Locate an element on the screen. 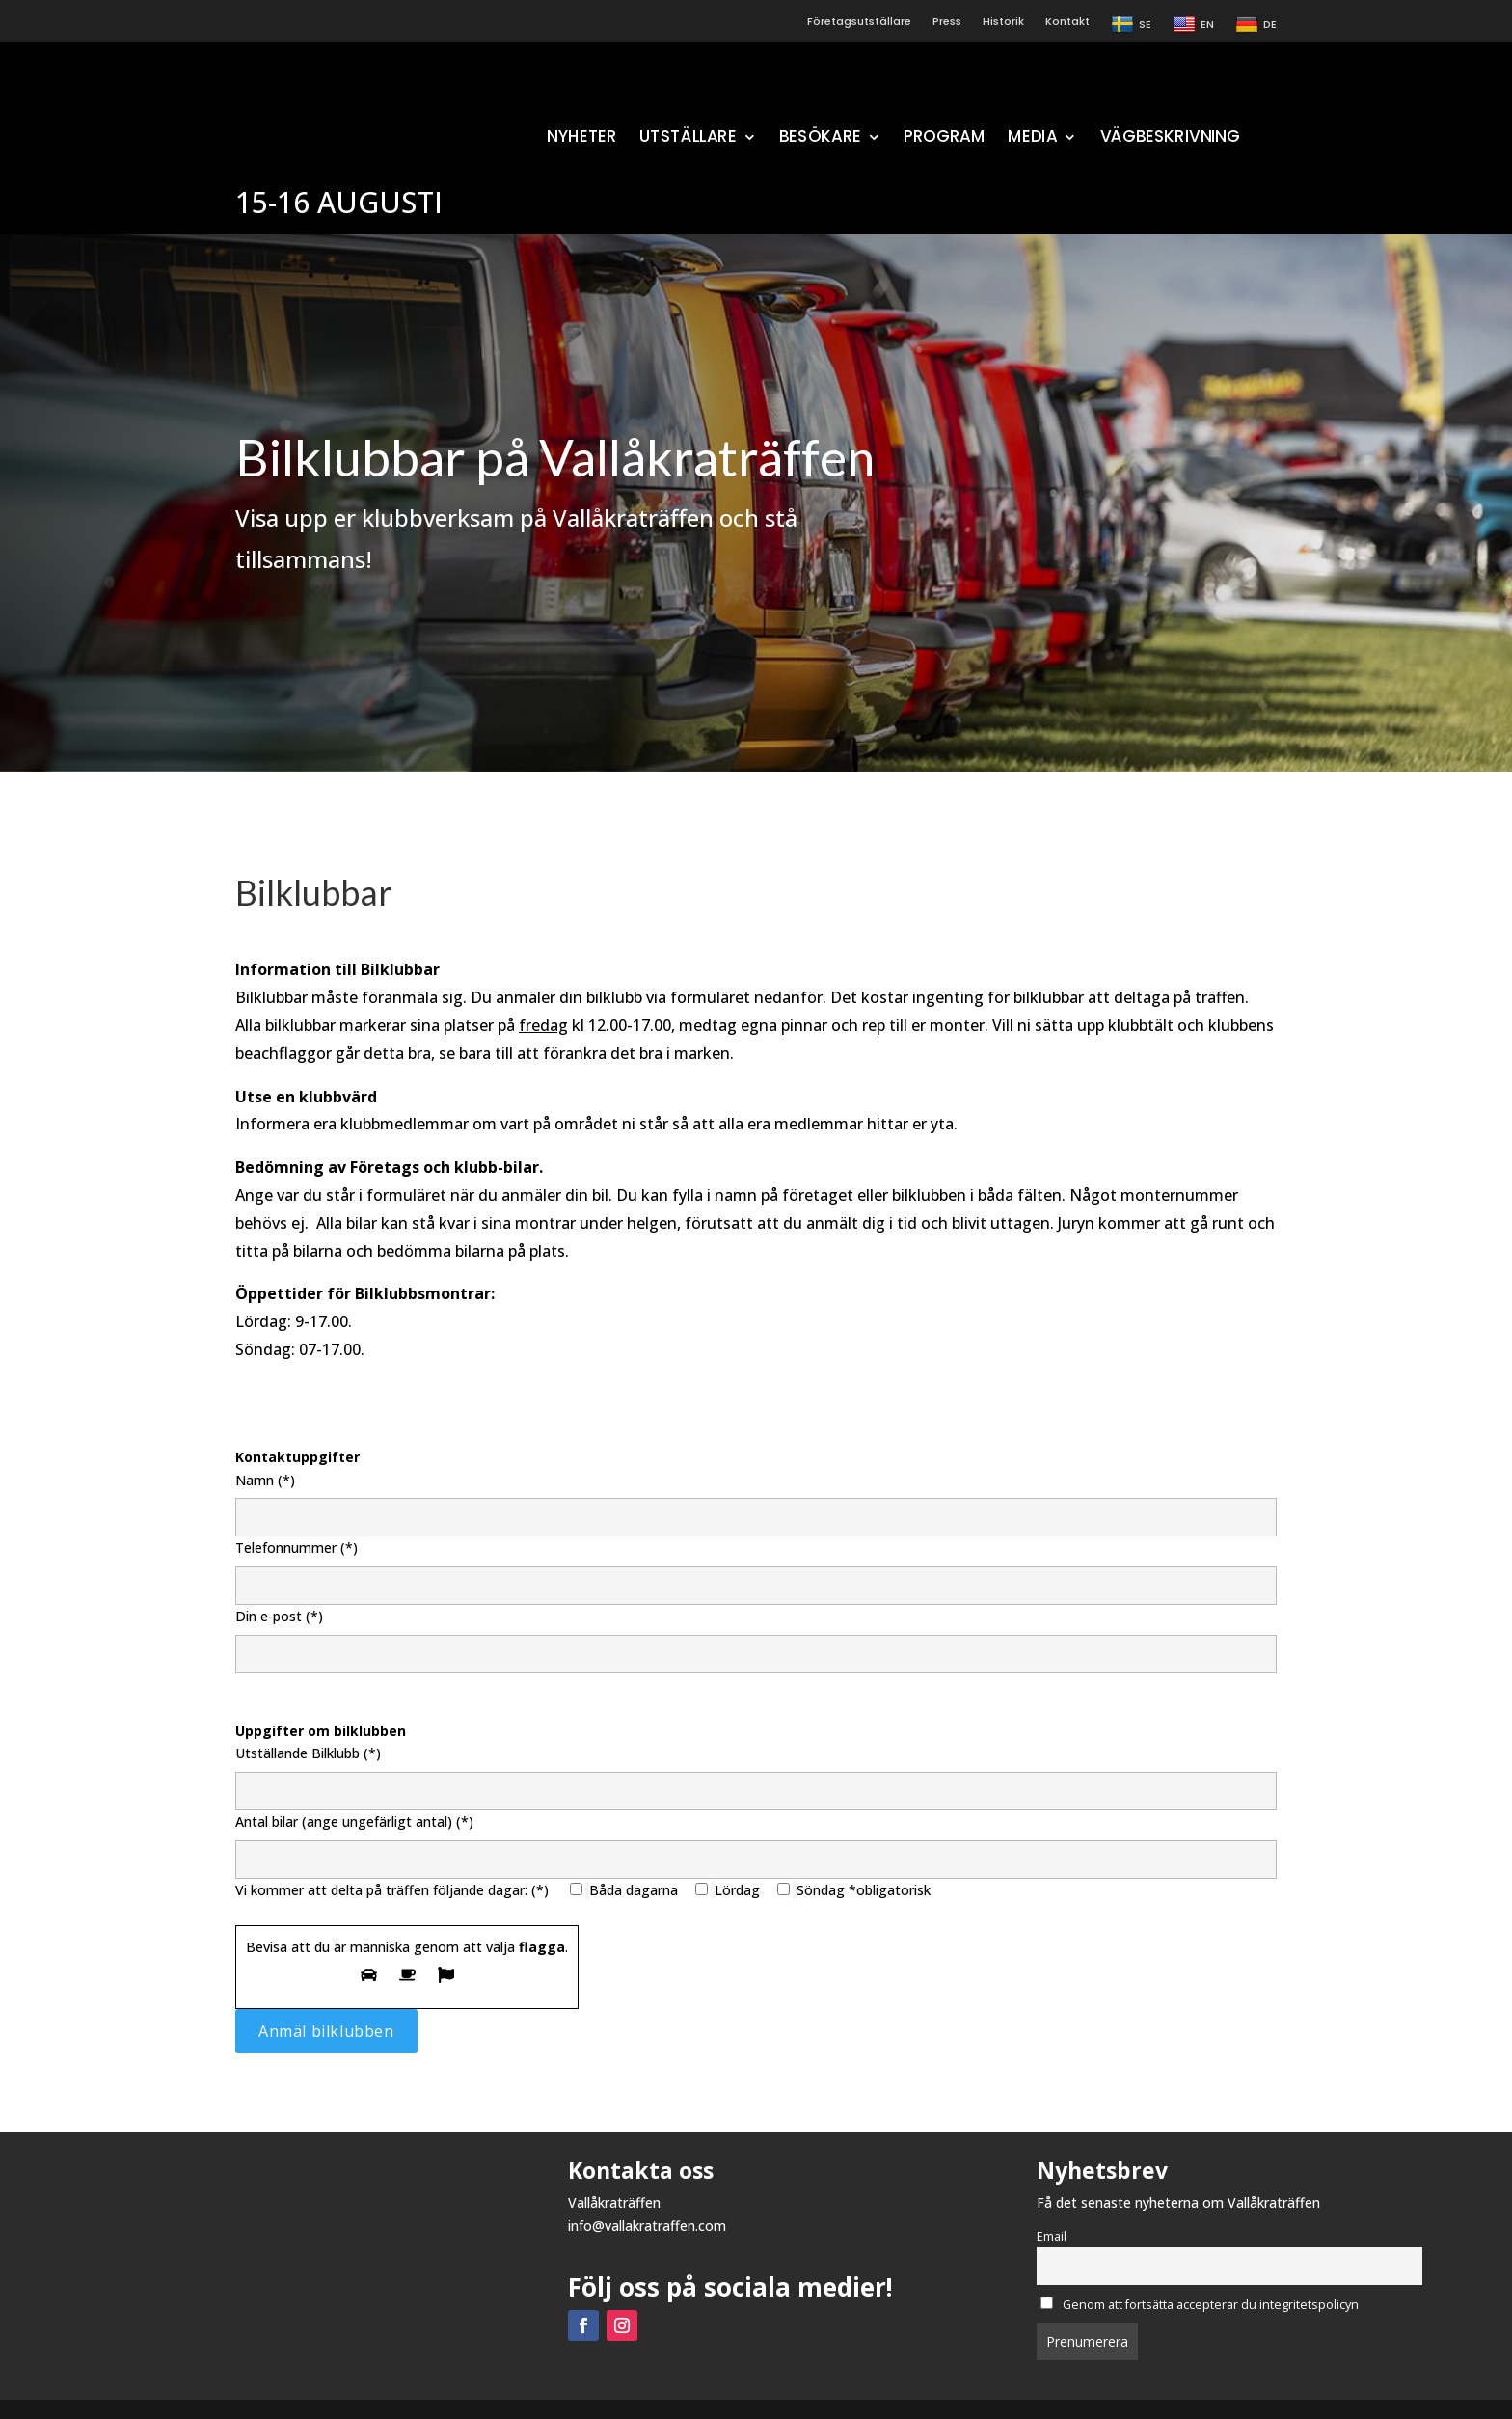 This screenshot has height=2419, width=1512. UTSTÄLLARE is located at coordinates (687, 138).